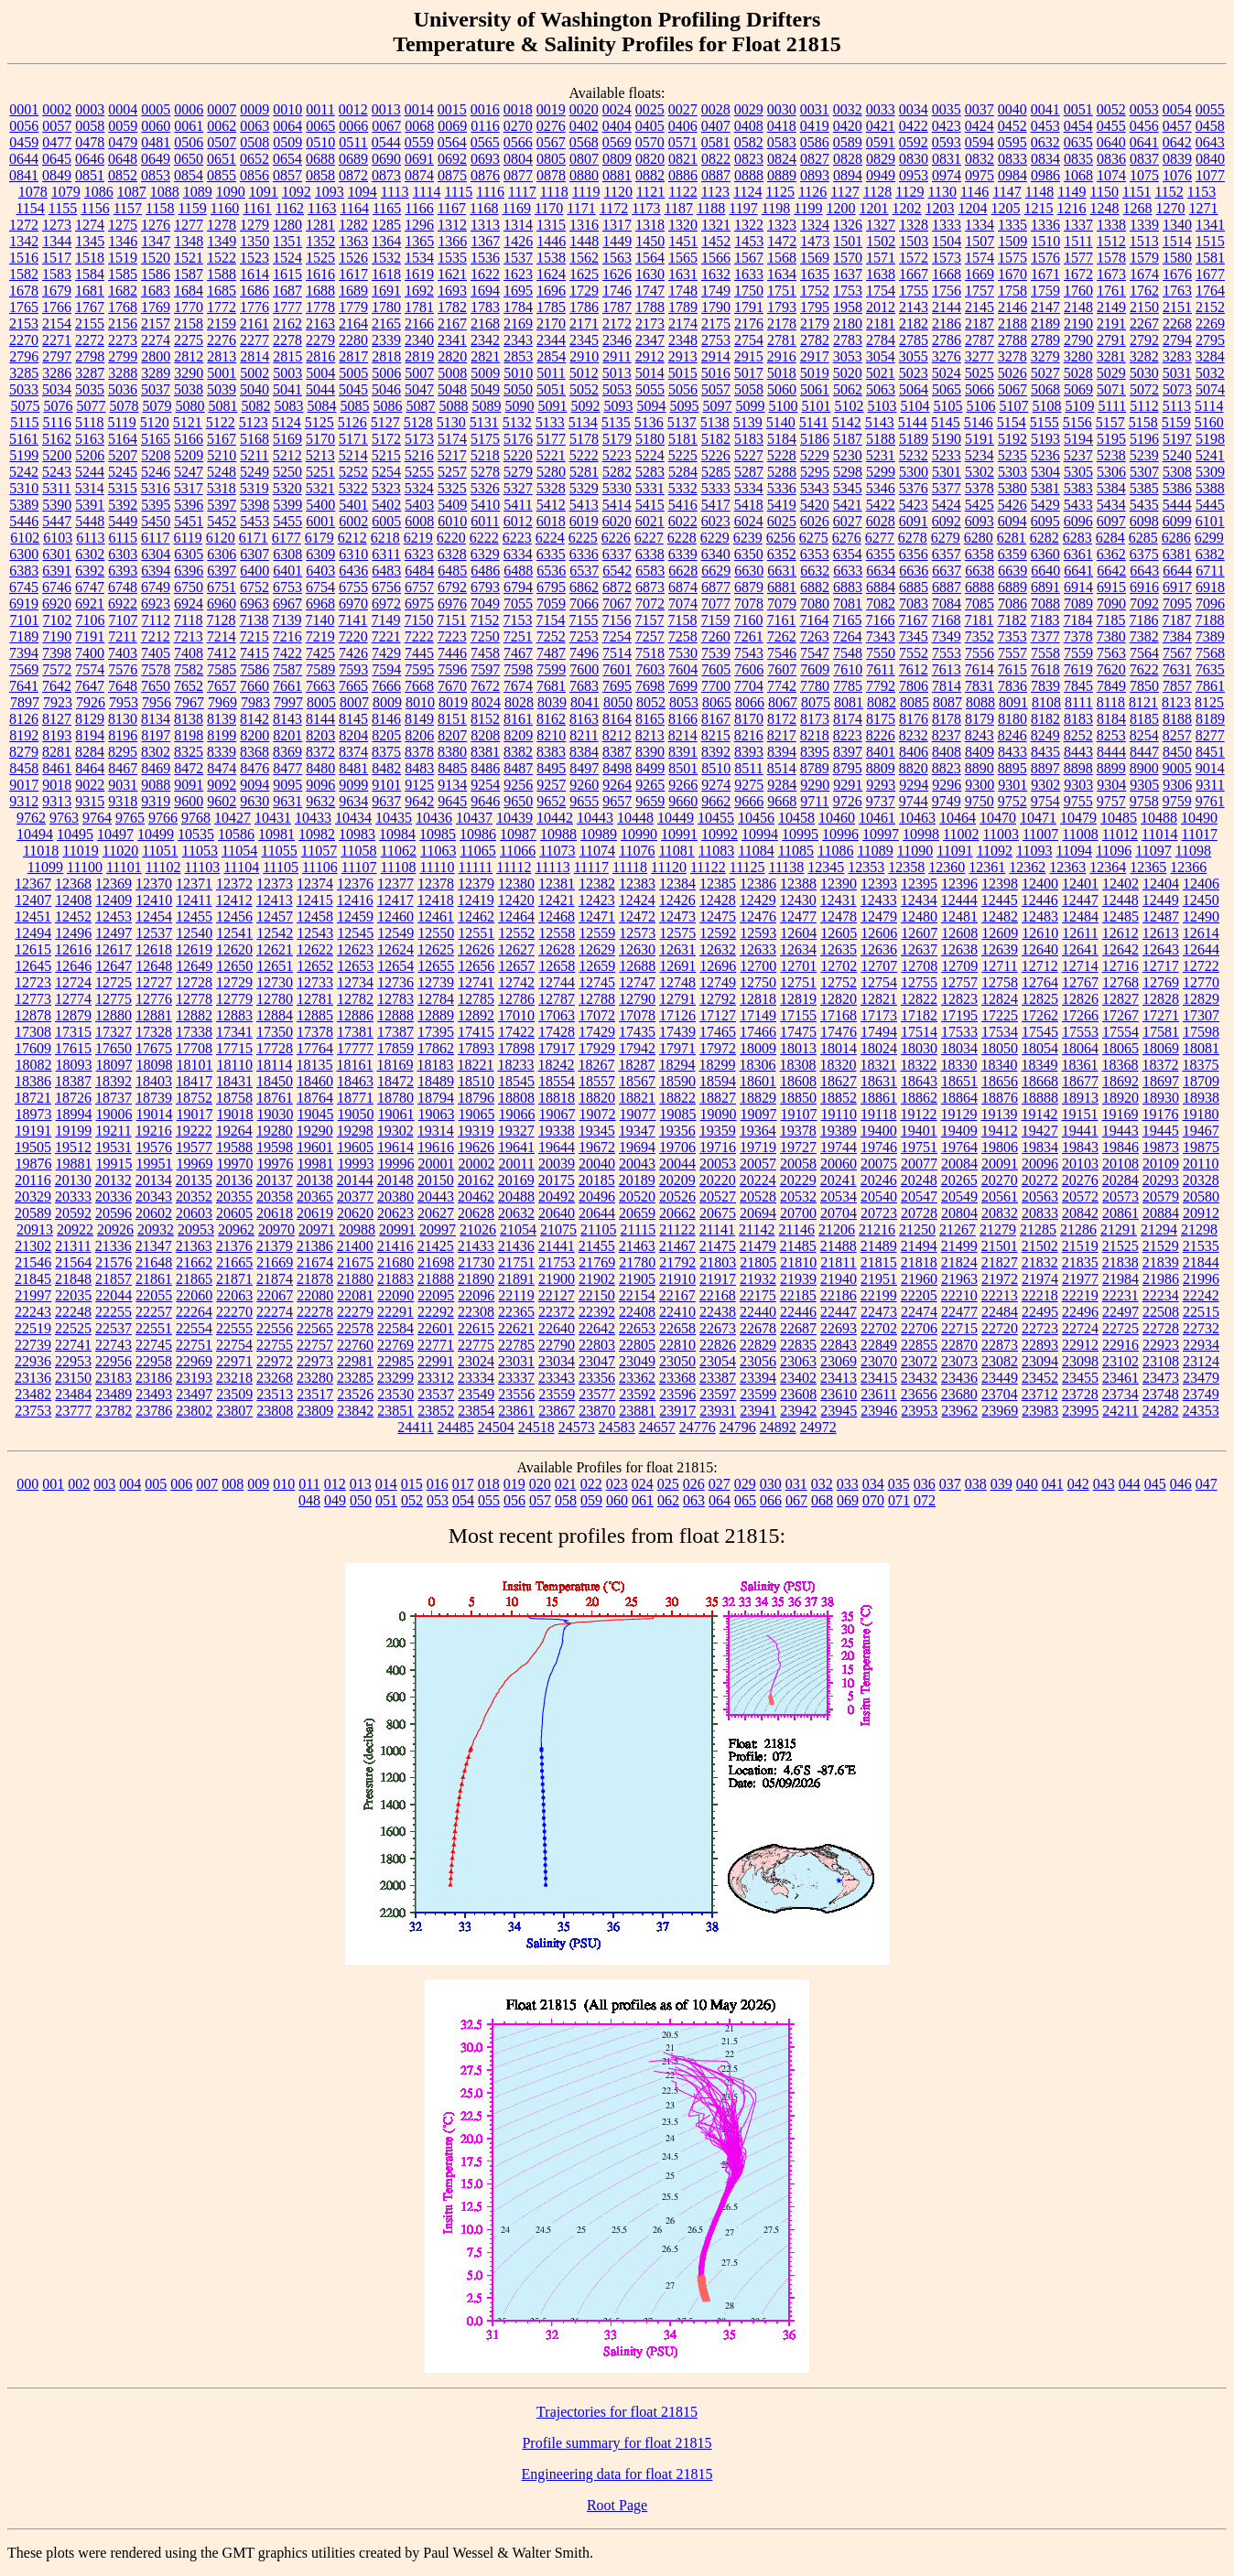 The width and height of the screenshot is (1234, 2576). Describe the element at coordinates (946, 389) in the screenshot. I see `5065` at that location.